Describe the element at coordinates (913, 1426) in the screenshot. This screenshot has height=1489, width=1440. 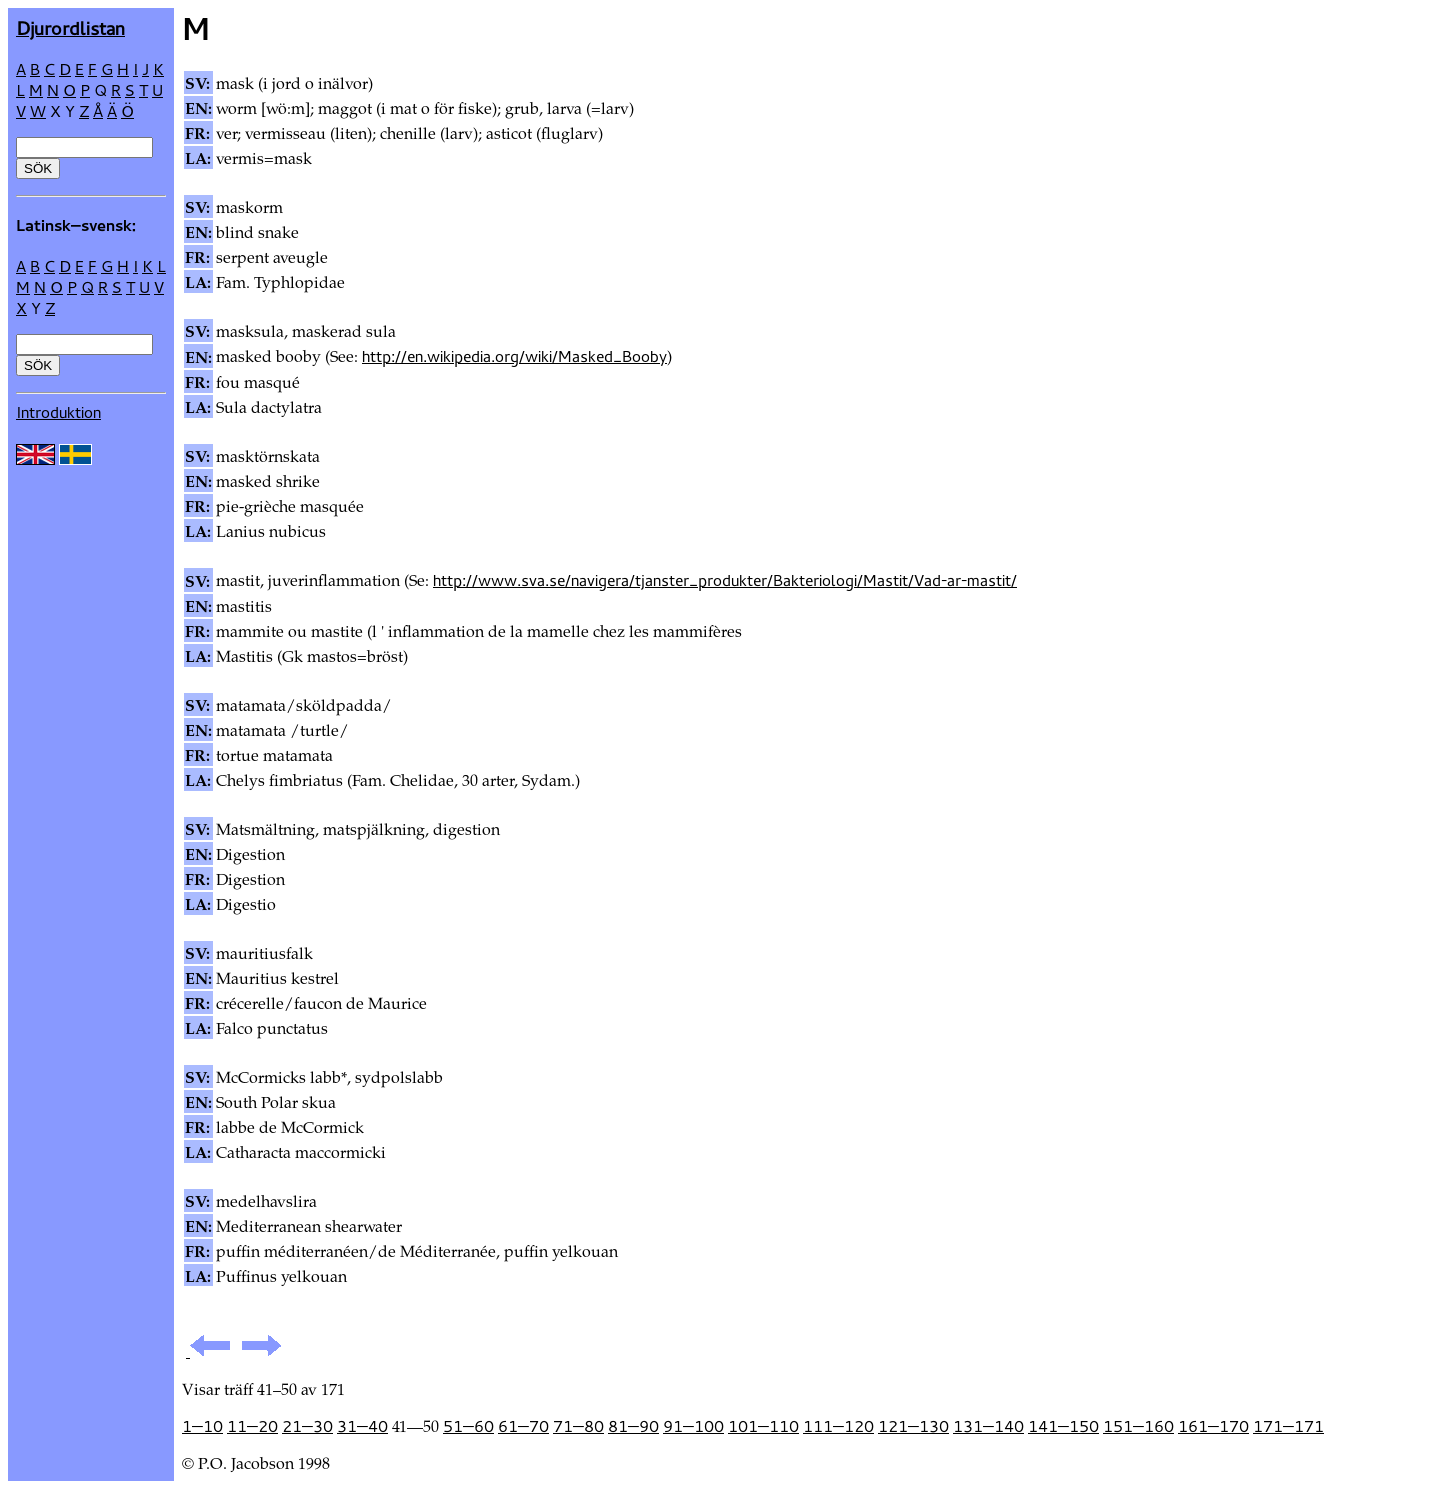
I see `121—130` at that location.